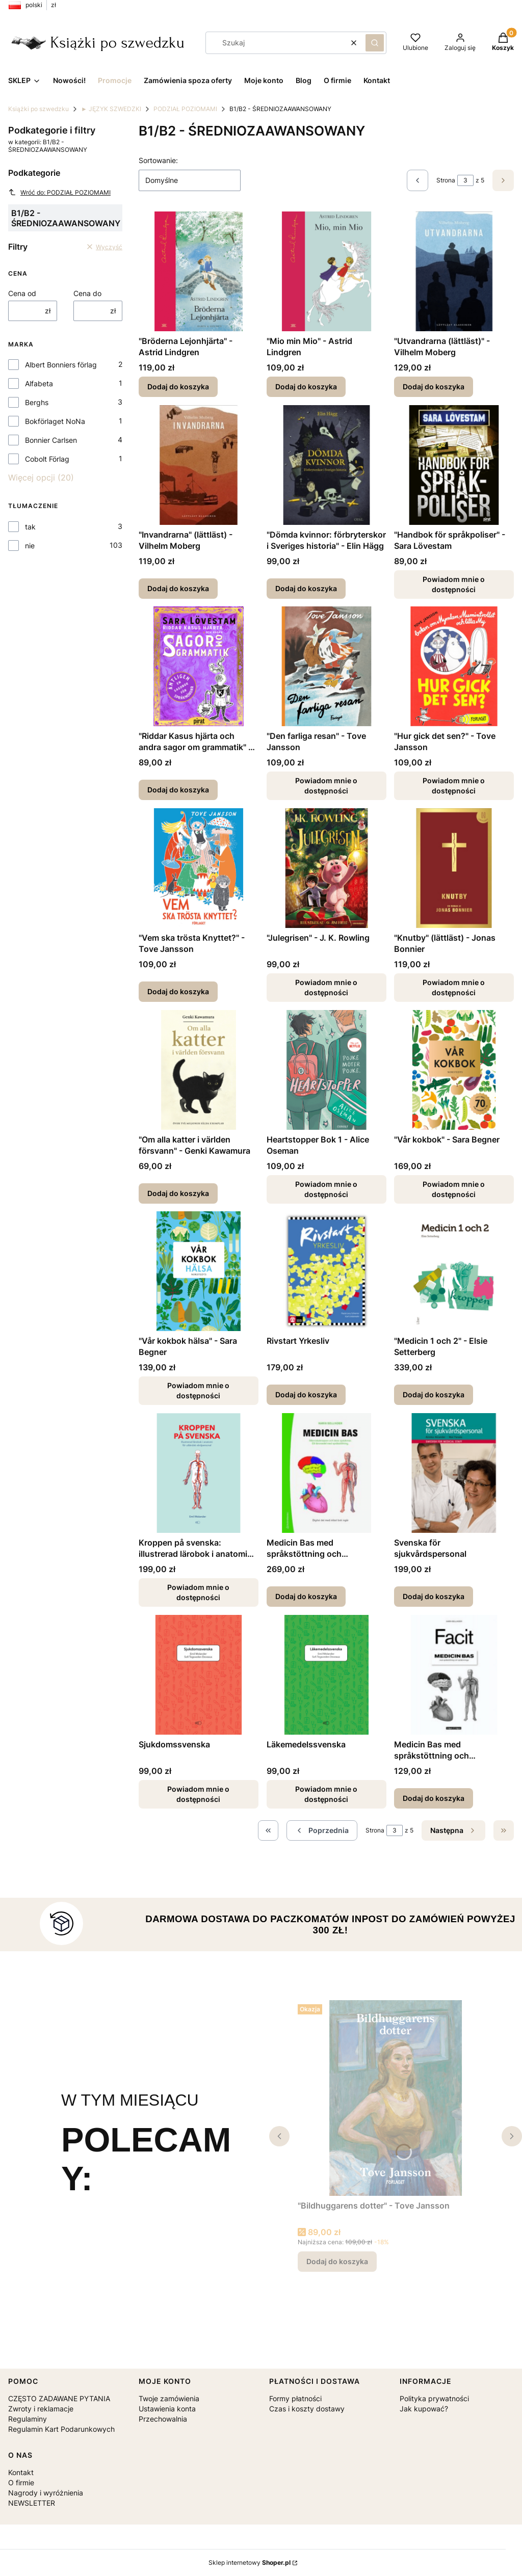 This screenshot has width=522, height=2576. Describe the element at coordinates (198, 271) in the screenshot. I see `[Przejdź do produktu "Bröderna Lejonhjärta" - Astrid Lindgren.]` at that location.